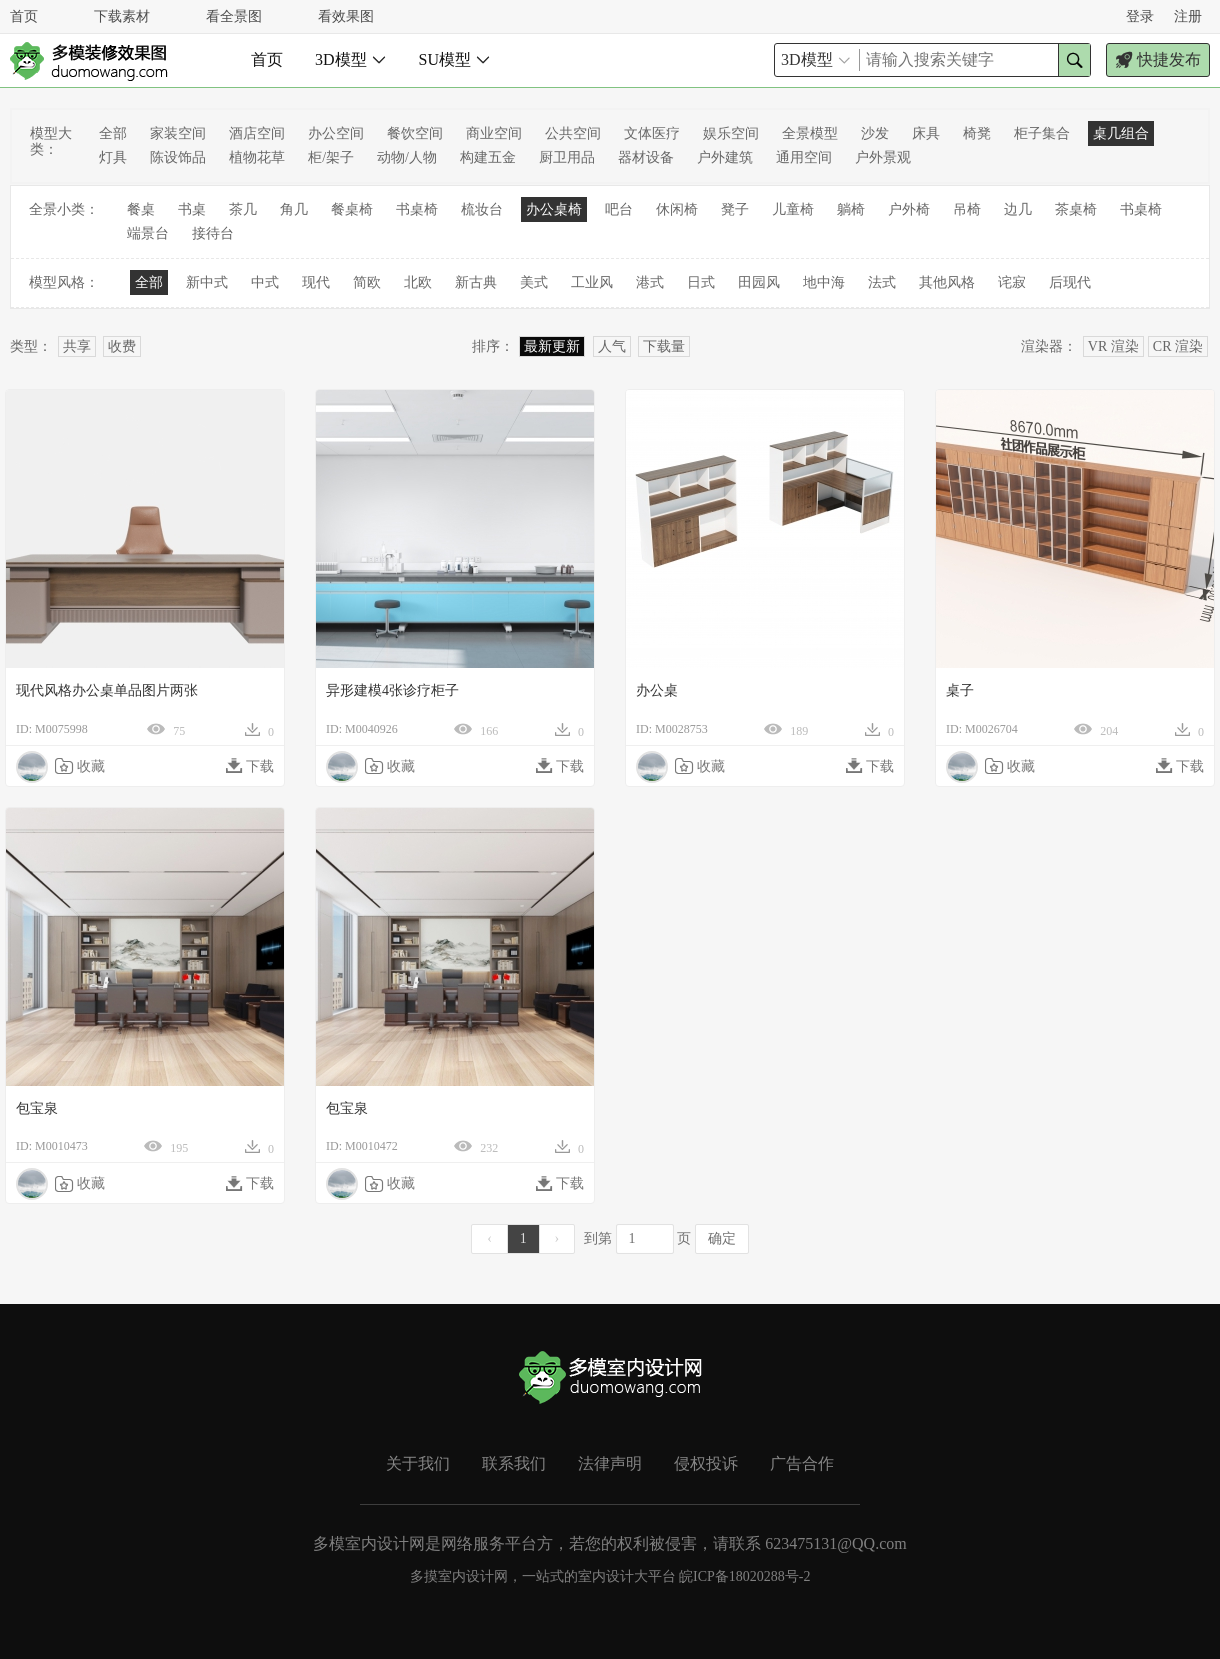 The width and height of the screenshot is (1220, 1659). I want to click on 看全景图, so click(234, 16).